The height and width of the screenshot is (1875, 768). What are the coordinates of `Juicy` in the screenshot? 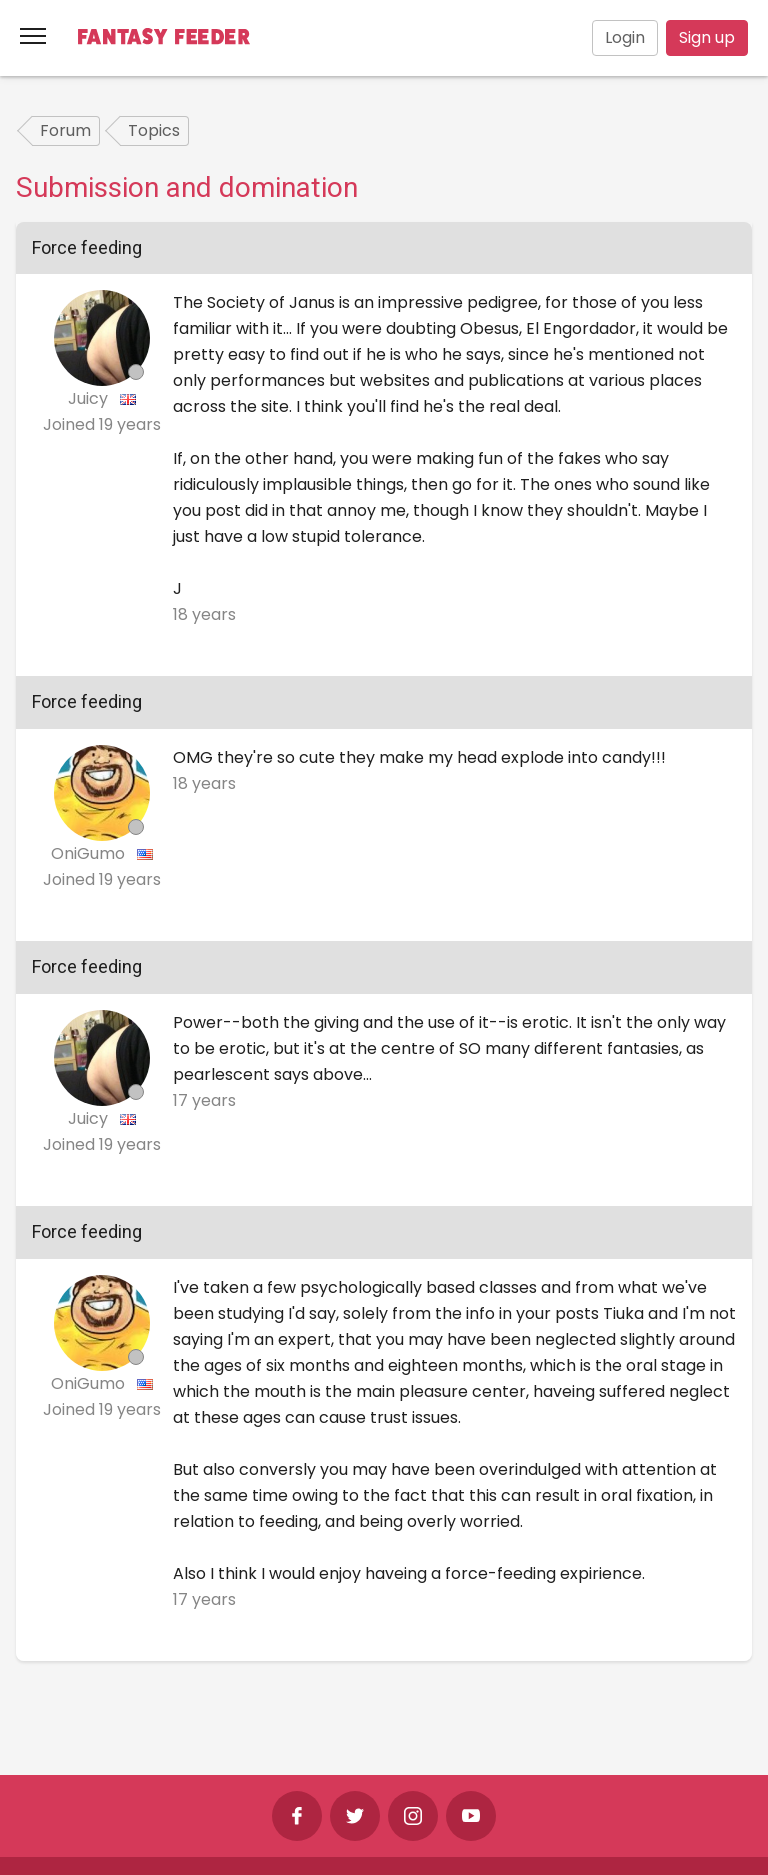 It's located at (90, 398).